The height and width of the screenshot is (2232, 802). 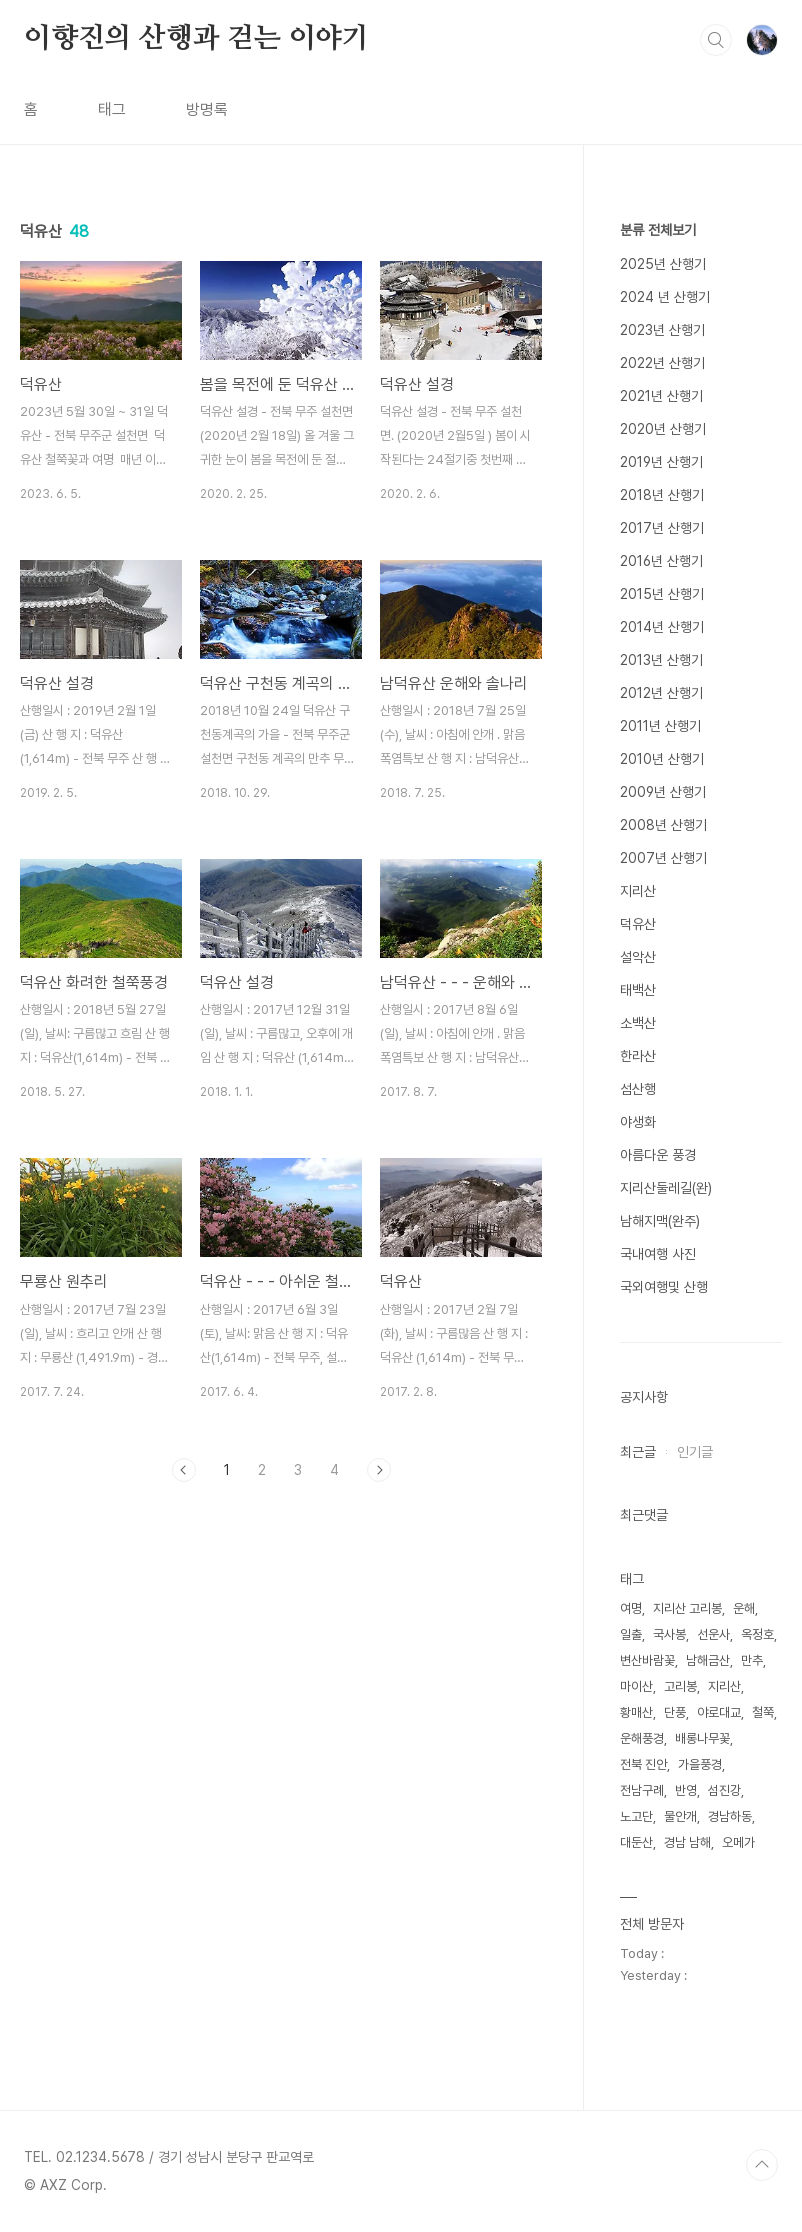 What do you see at coordinates (664, 1287) in the screenshot?
I see `국외여행및 산행` at bounding box center [664, 1287].